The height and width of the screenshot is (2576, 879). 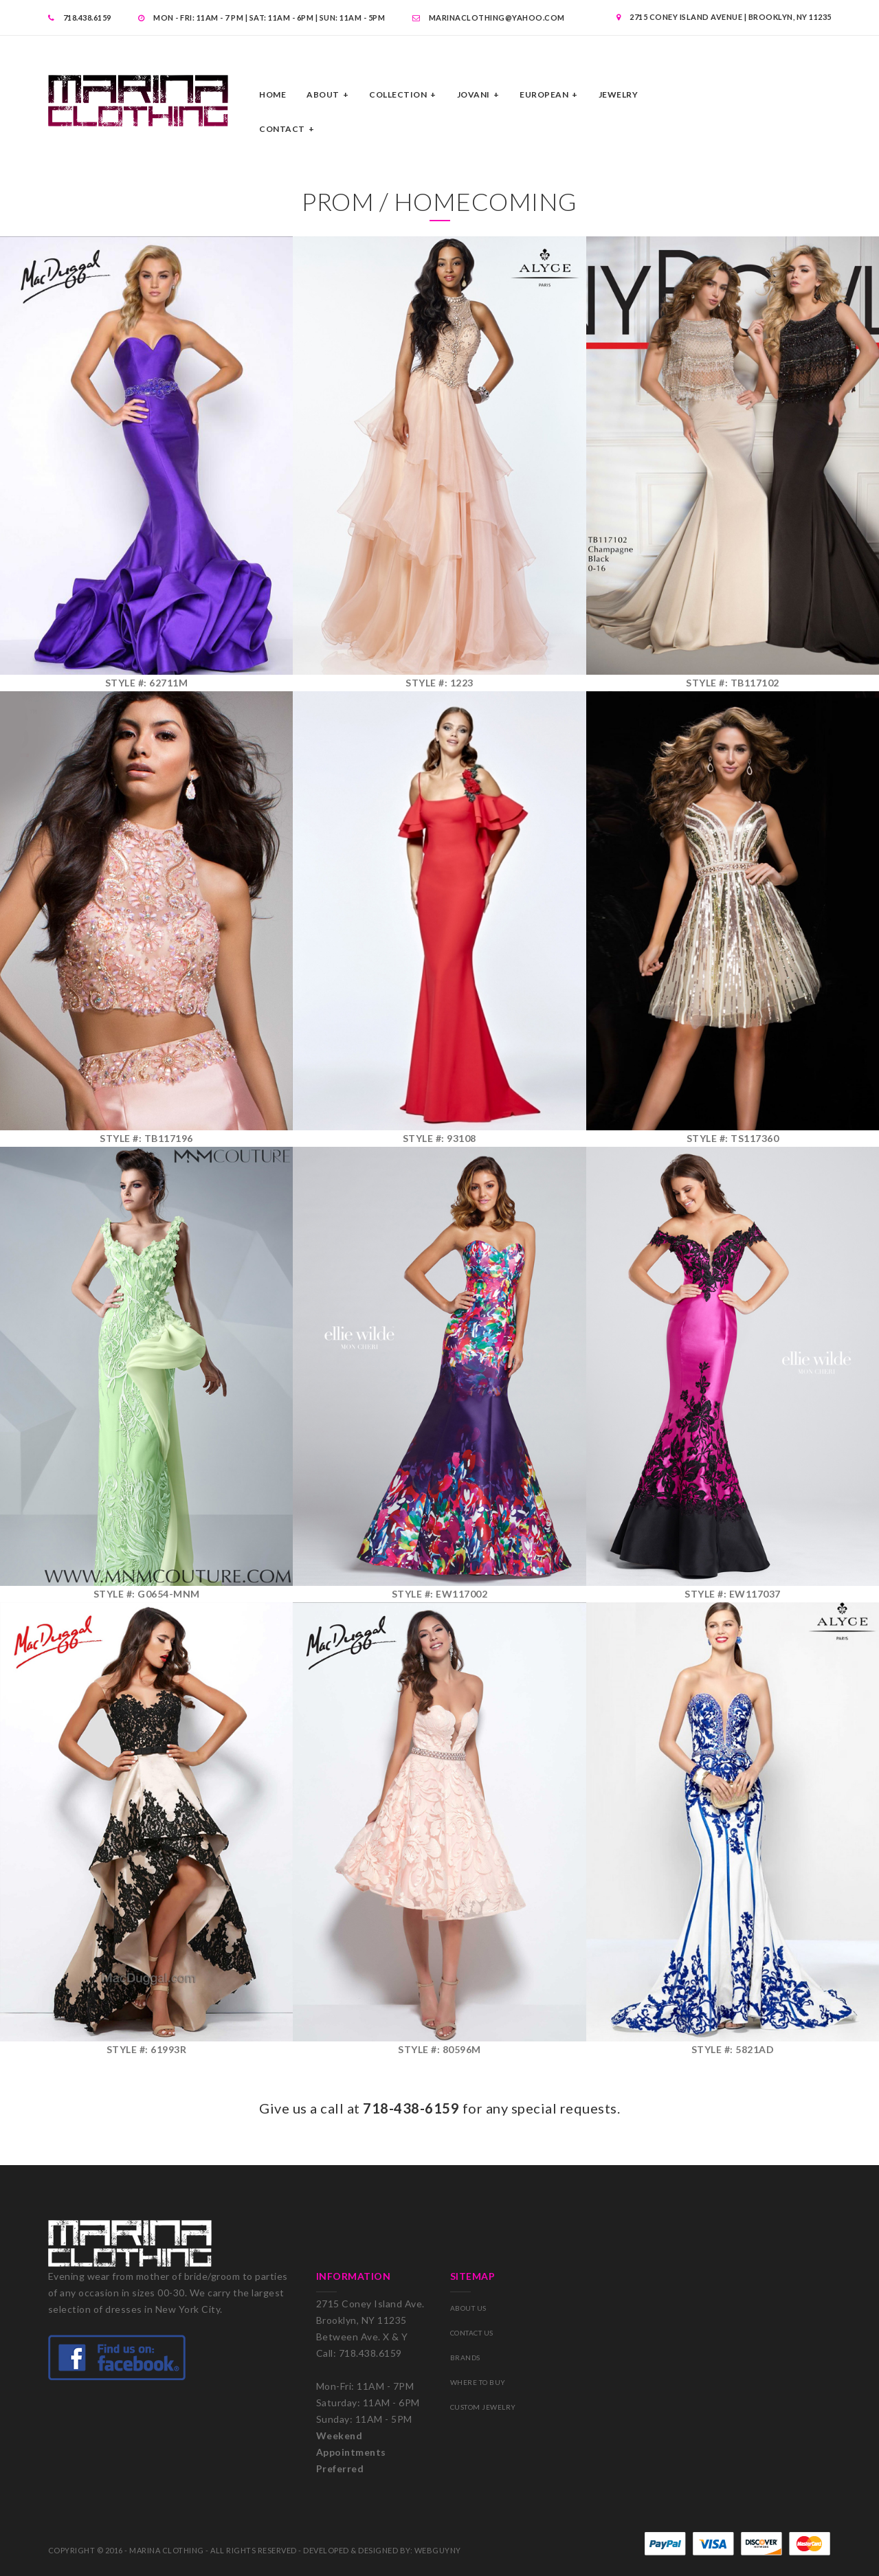 I want to click on JOVANI, so click(x=473, y=94).